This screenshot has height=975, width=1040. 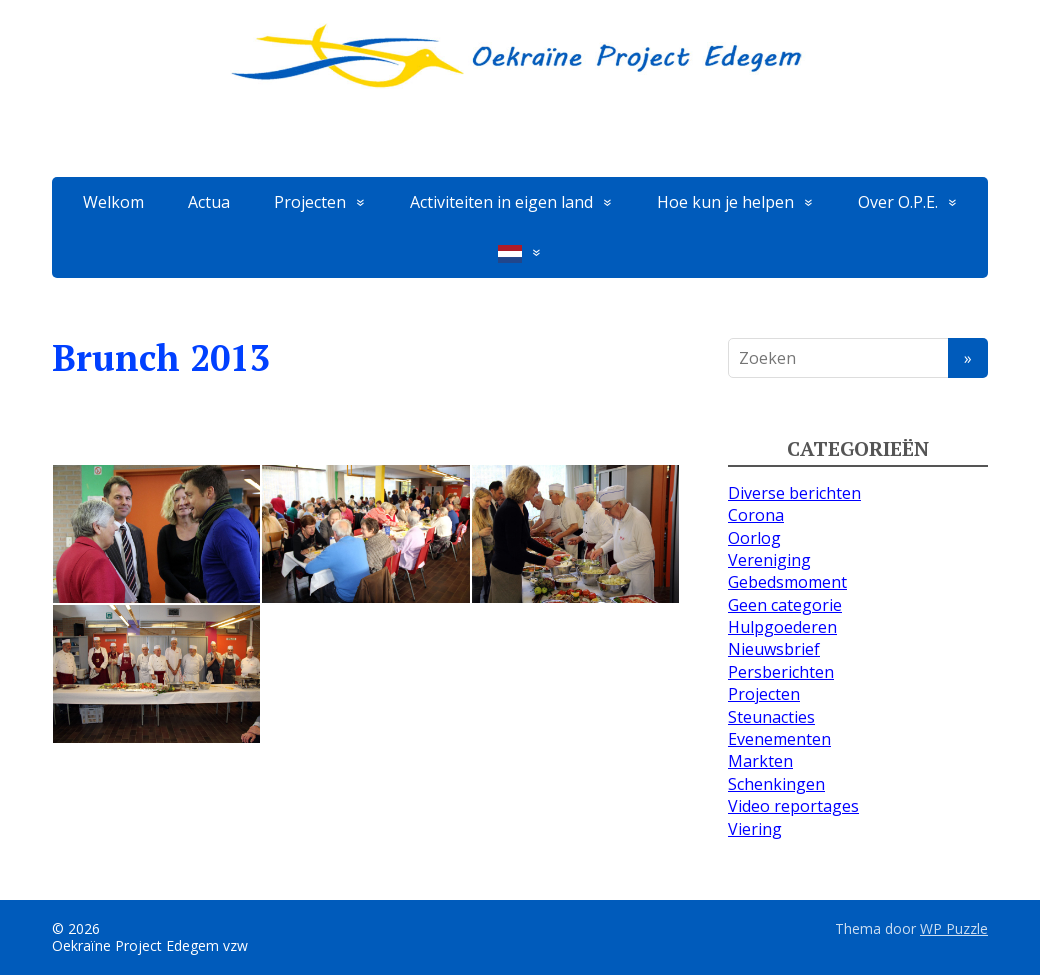 What do you see at coordinates (501, 202) in the screenshot?
I see `Activiteiten in eigen land` at bounding box center [501, 202].